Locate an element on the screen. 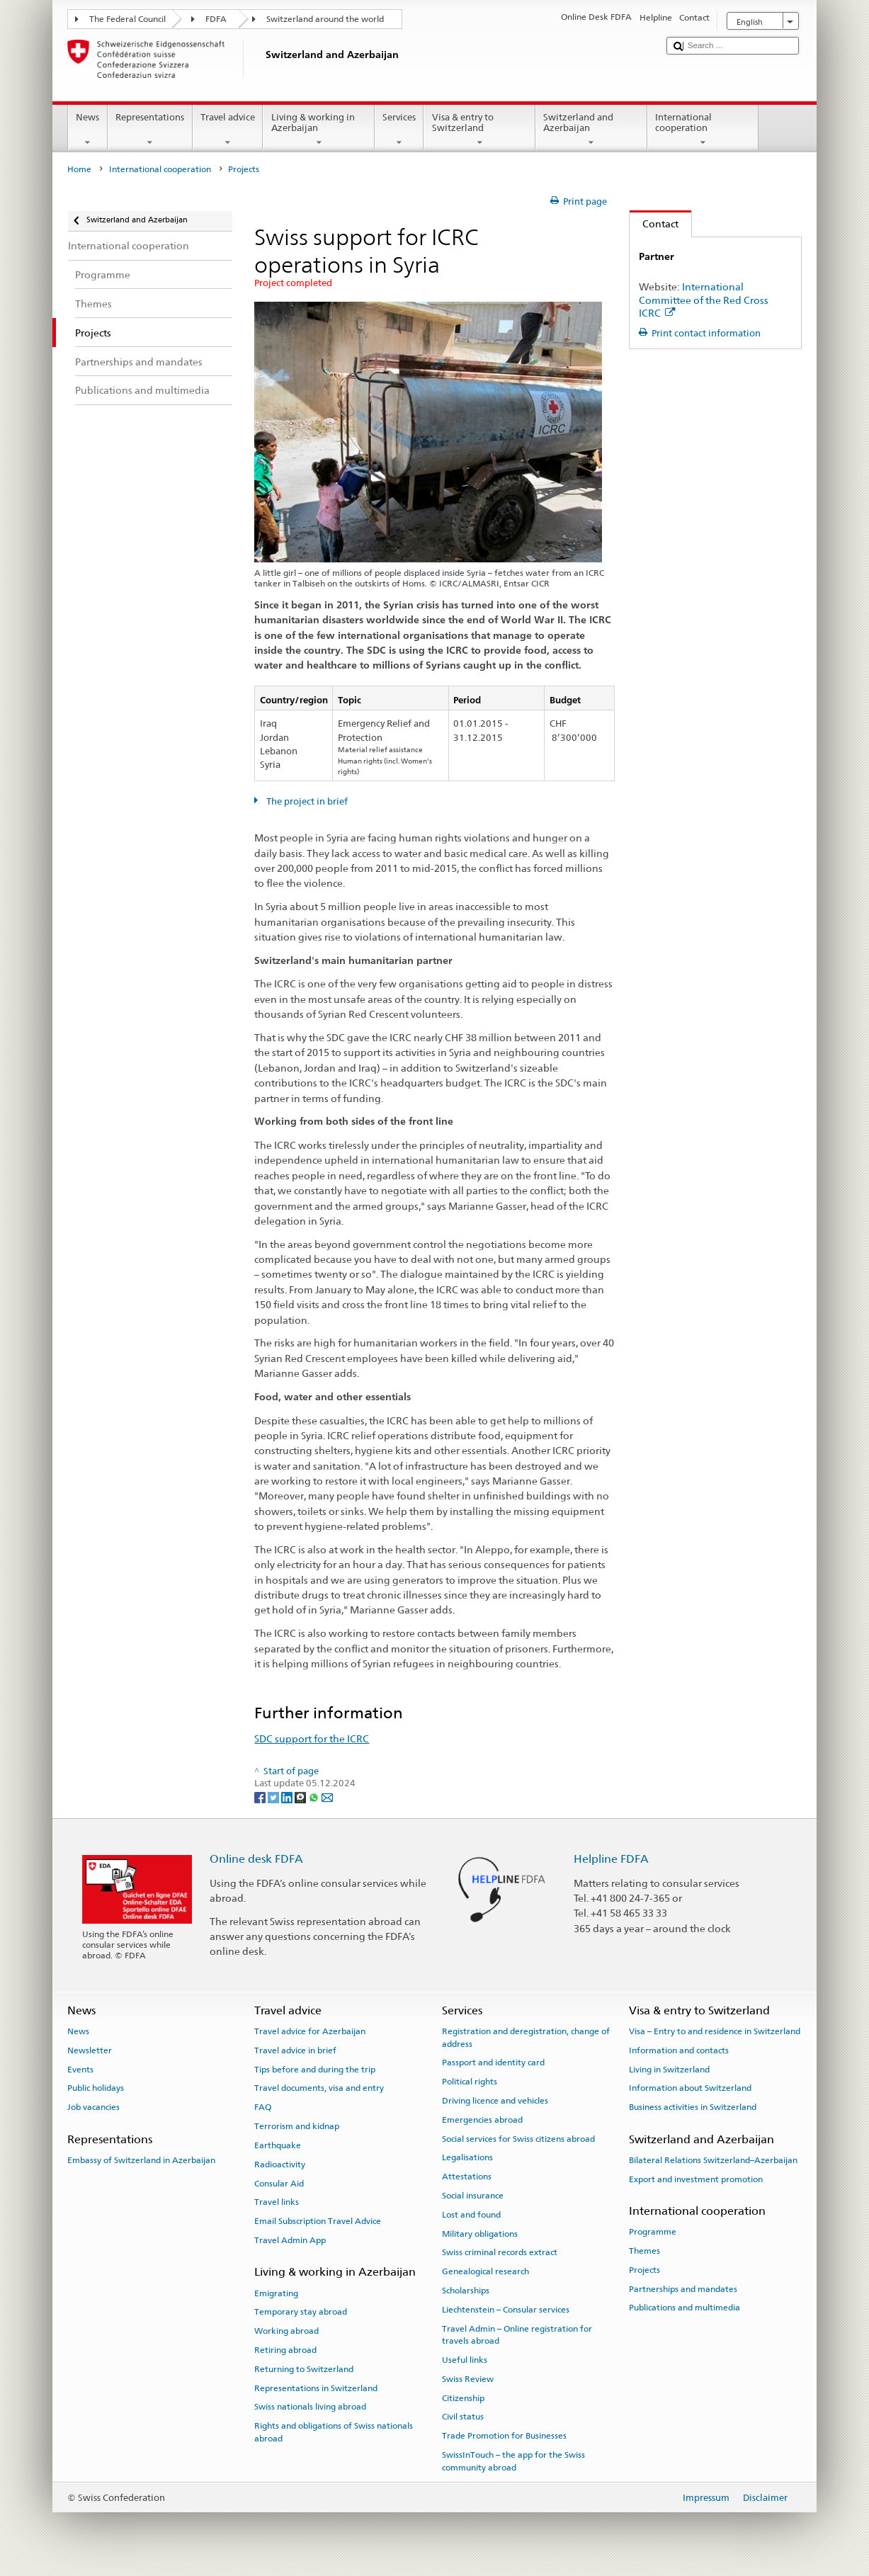 This screenshot has width=869, height=2576. [Whatsapp] is located at coordinates (315, 1796).